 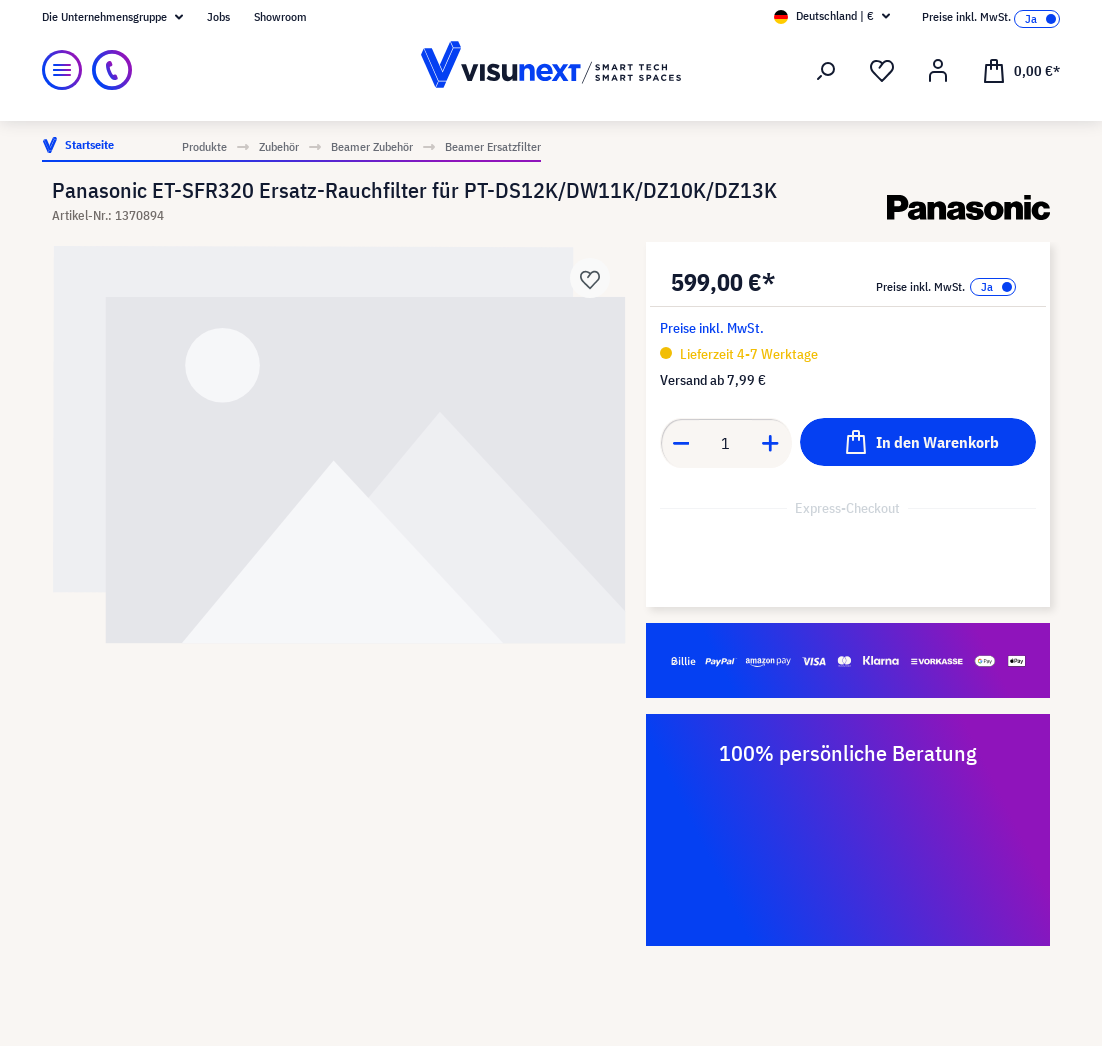 I want to click on [Suchen], so click(x=826, y=71).